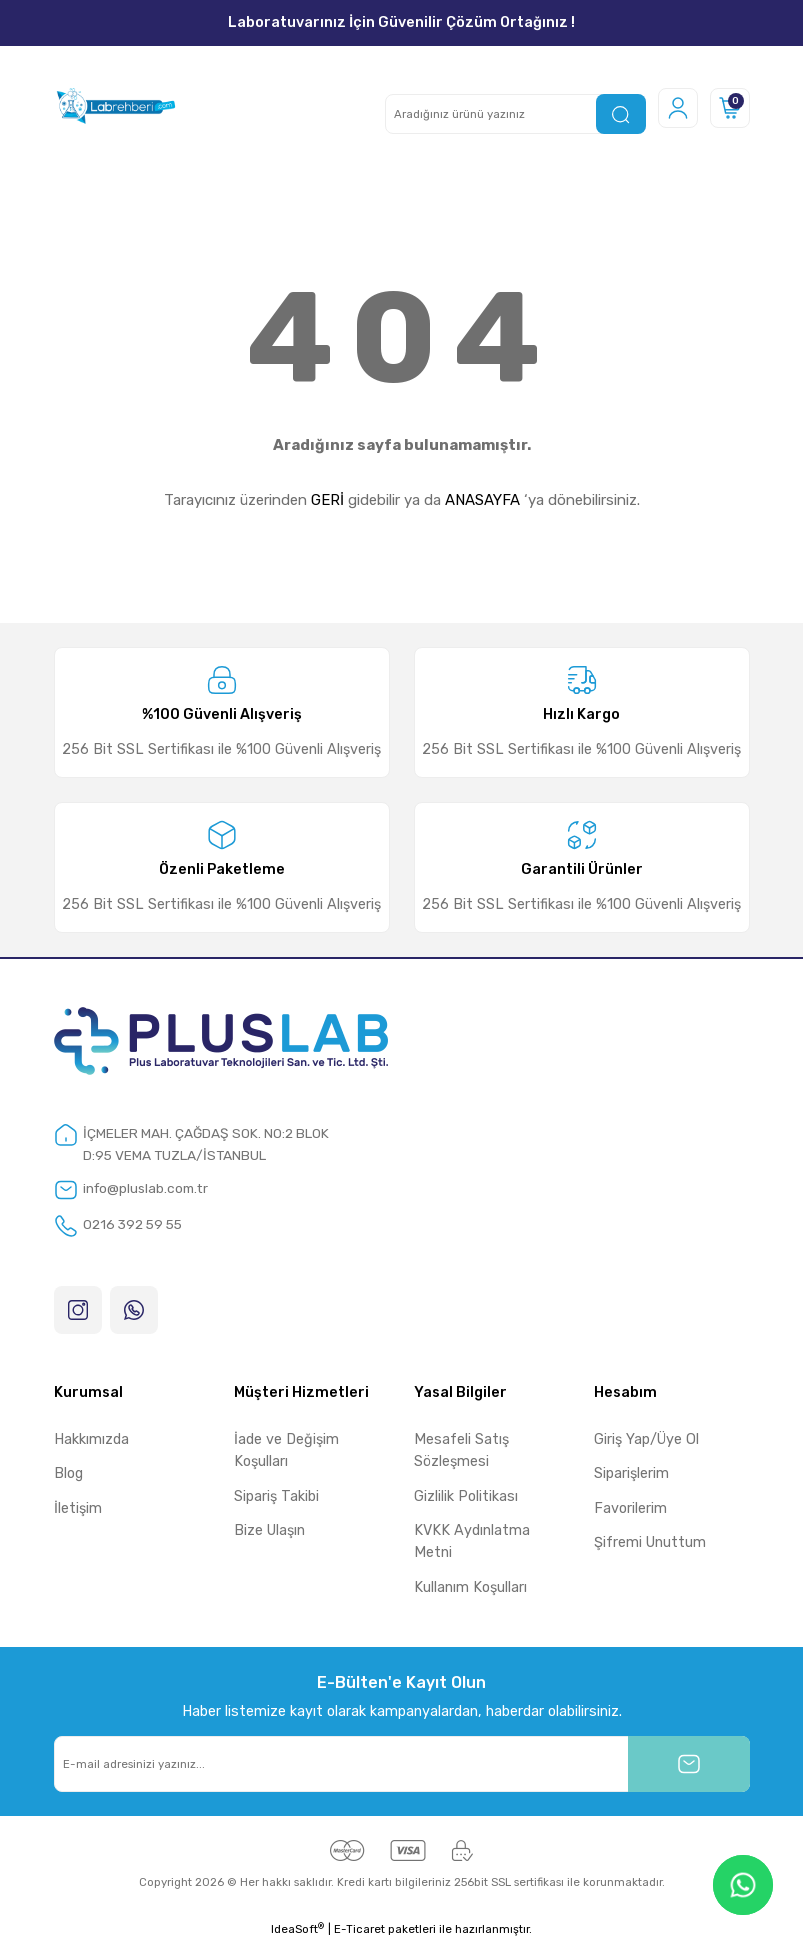  I want to click on Şifremi Unuttum, so click(650, 1543).